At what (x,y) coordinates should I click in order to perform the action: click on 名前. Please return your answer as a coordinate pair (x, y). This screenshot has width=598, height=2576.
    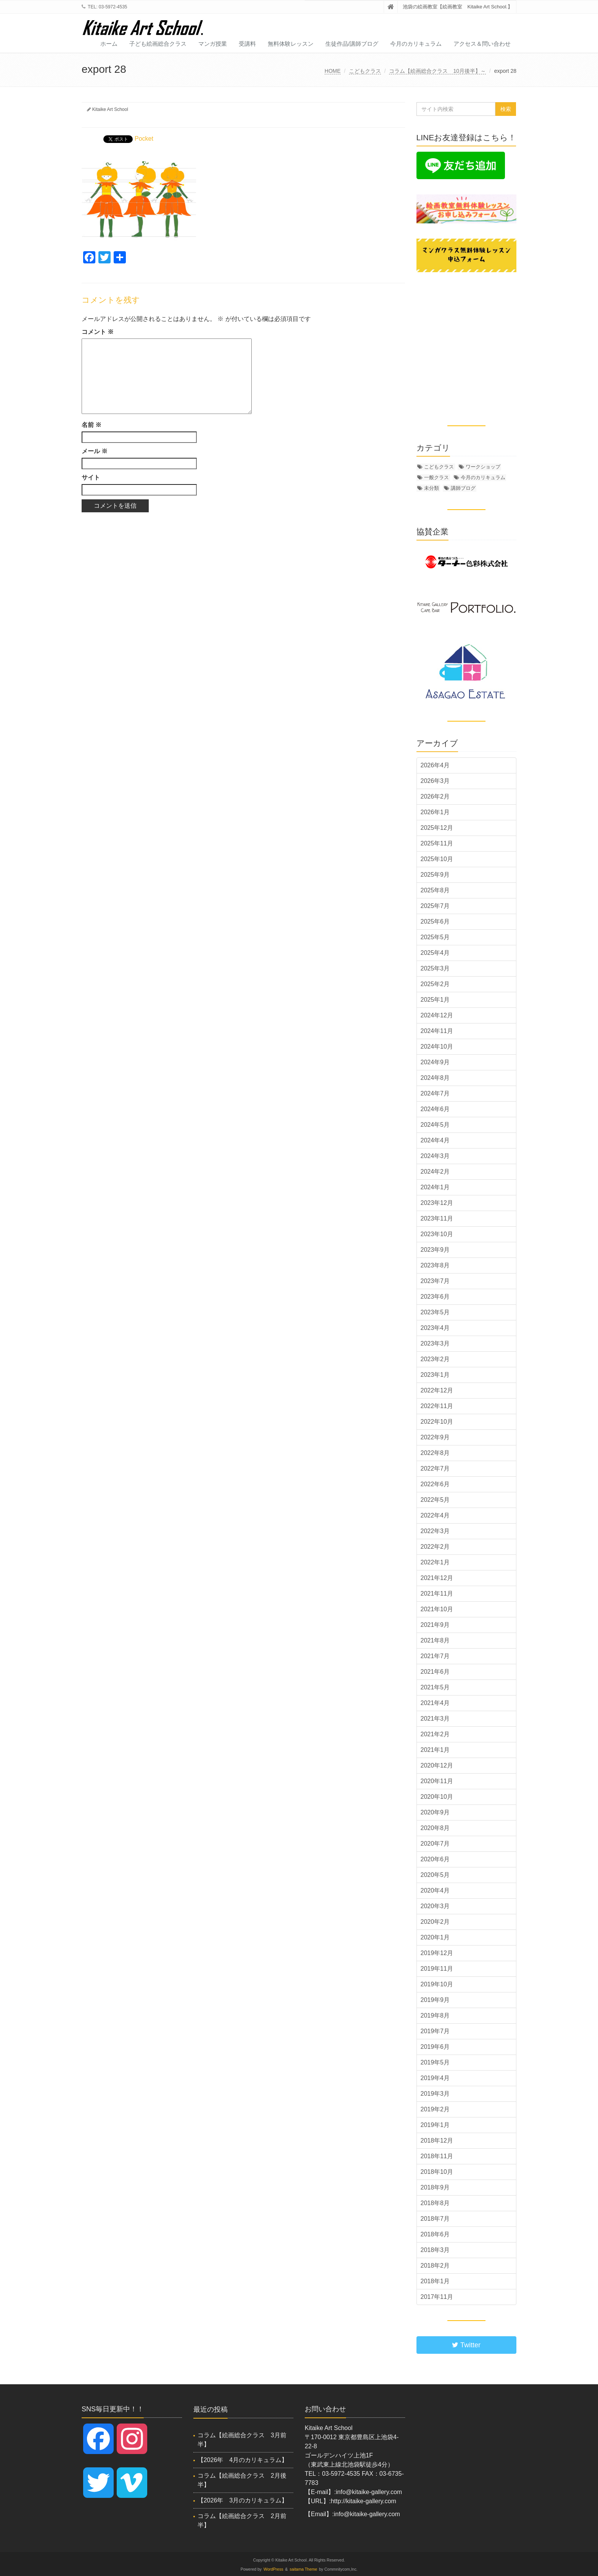
    Looking at the image, I should click on (91, 425).